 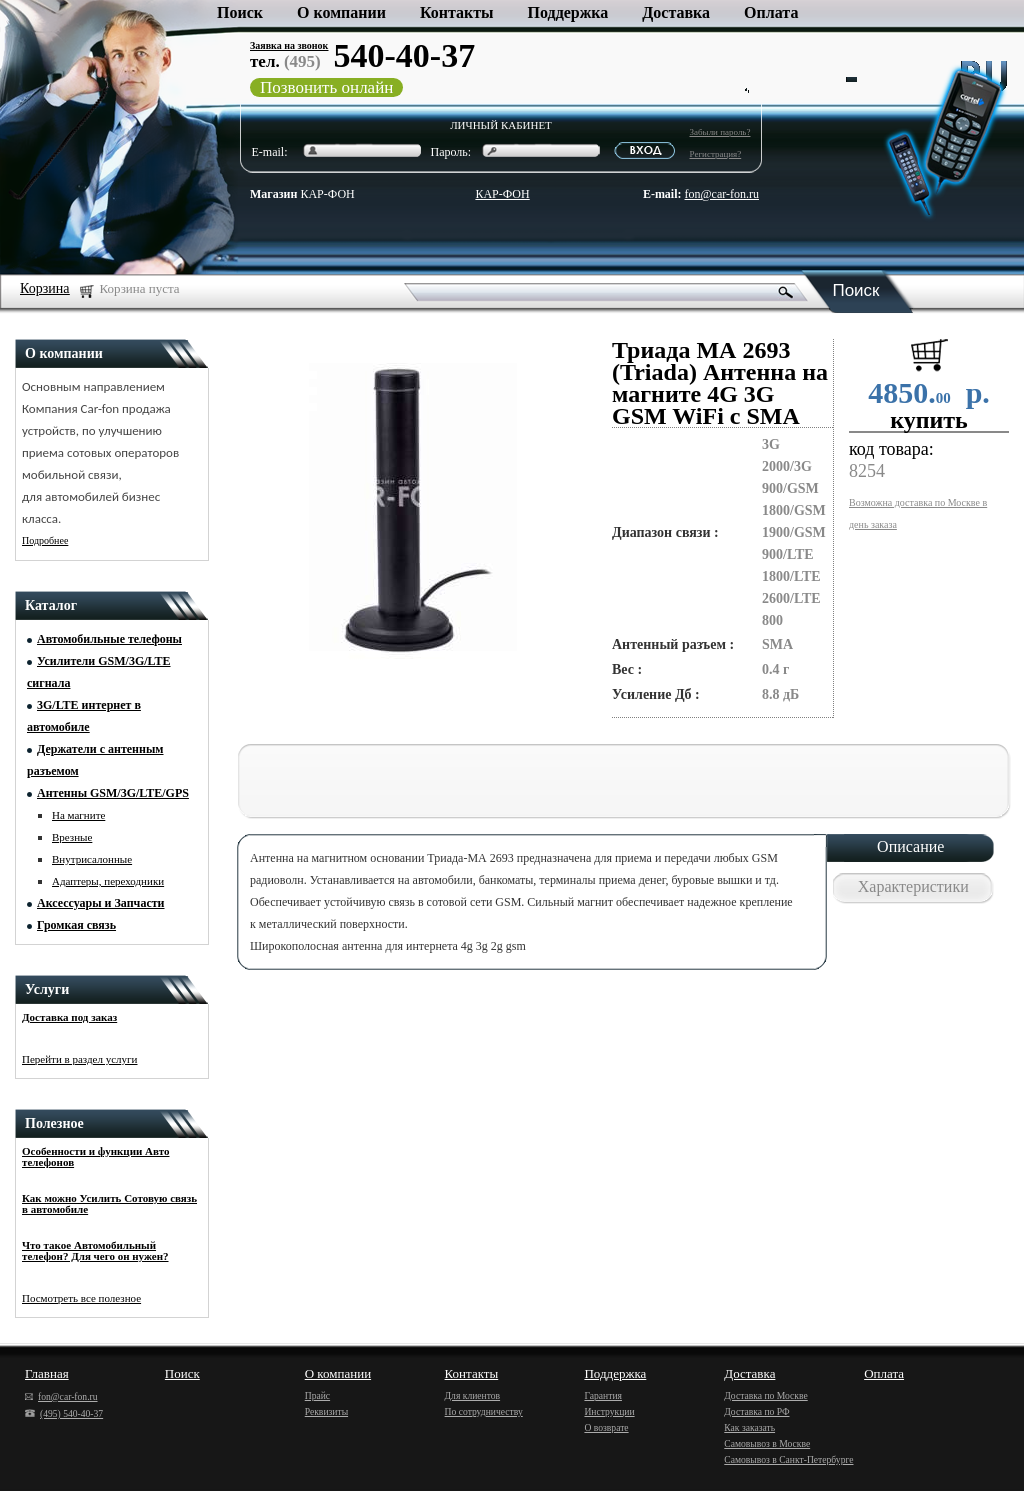 I want to click on Для клиентов, so click(x=473, y=1395).